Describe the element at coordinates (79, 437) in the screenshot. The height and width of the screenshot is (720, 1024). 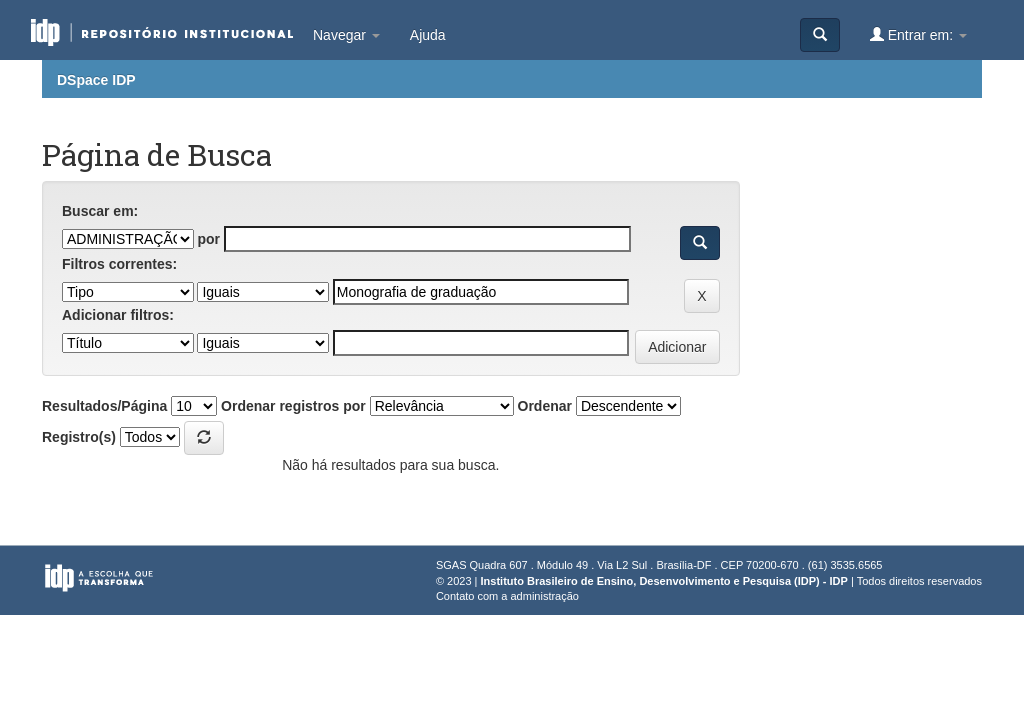
I see `Registro(s)` at that location.